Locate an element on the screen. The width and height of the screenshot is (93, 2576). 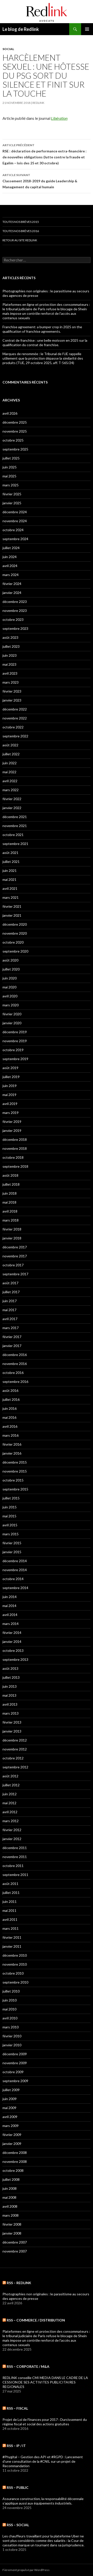
juin 2023 is located at coordinates (9, 655).